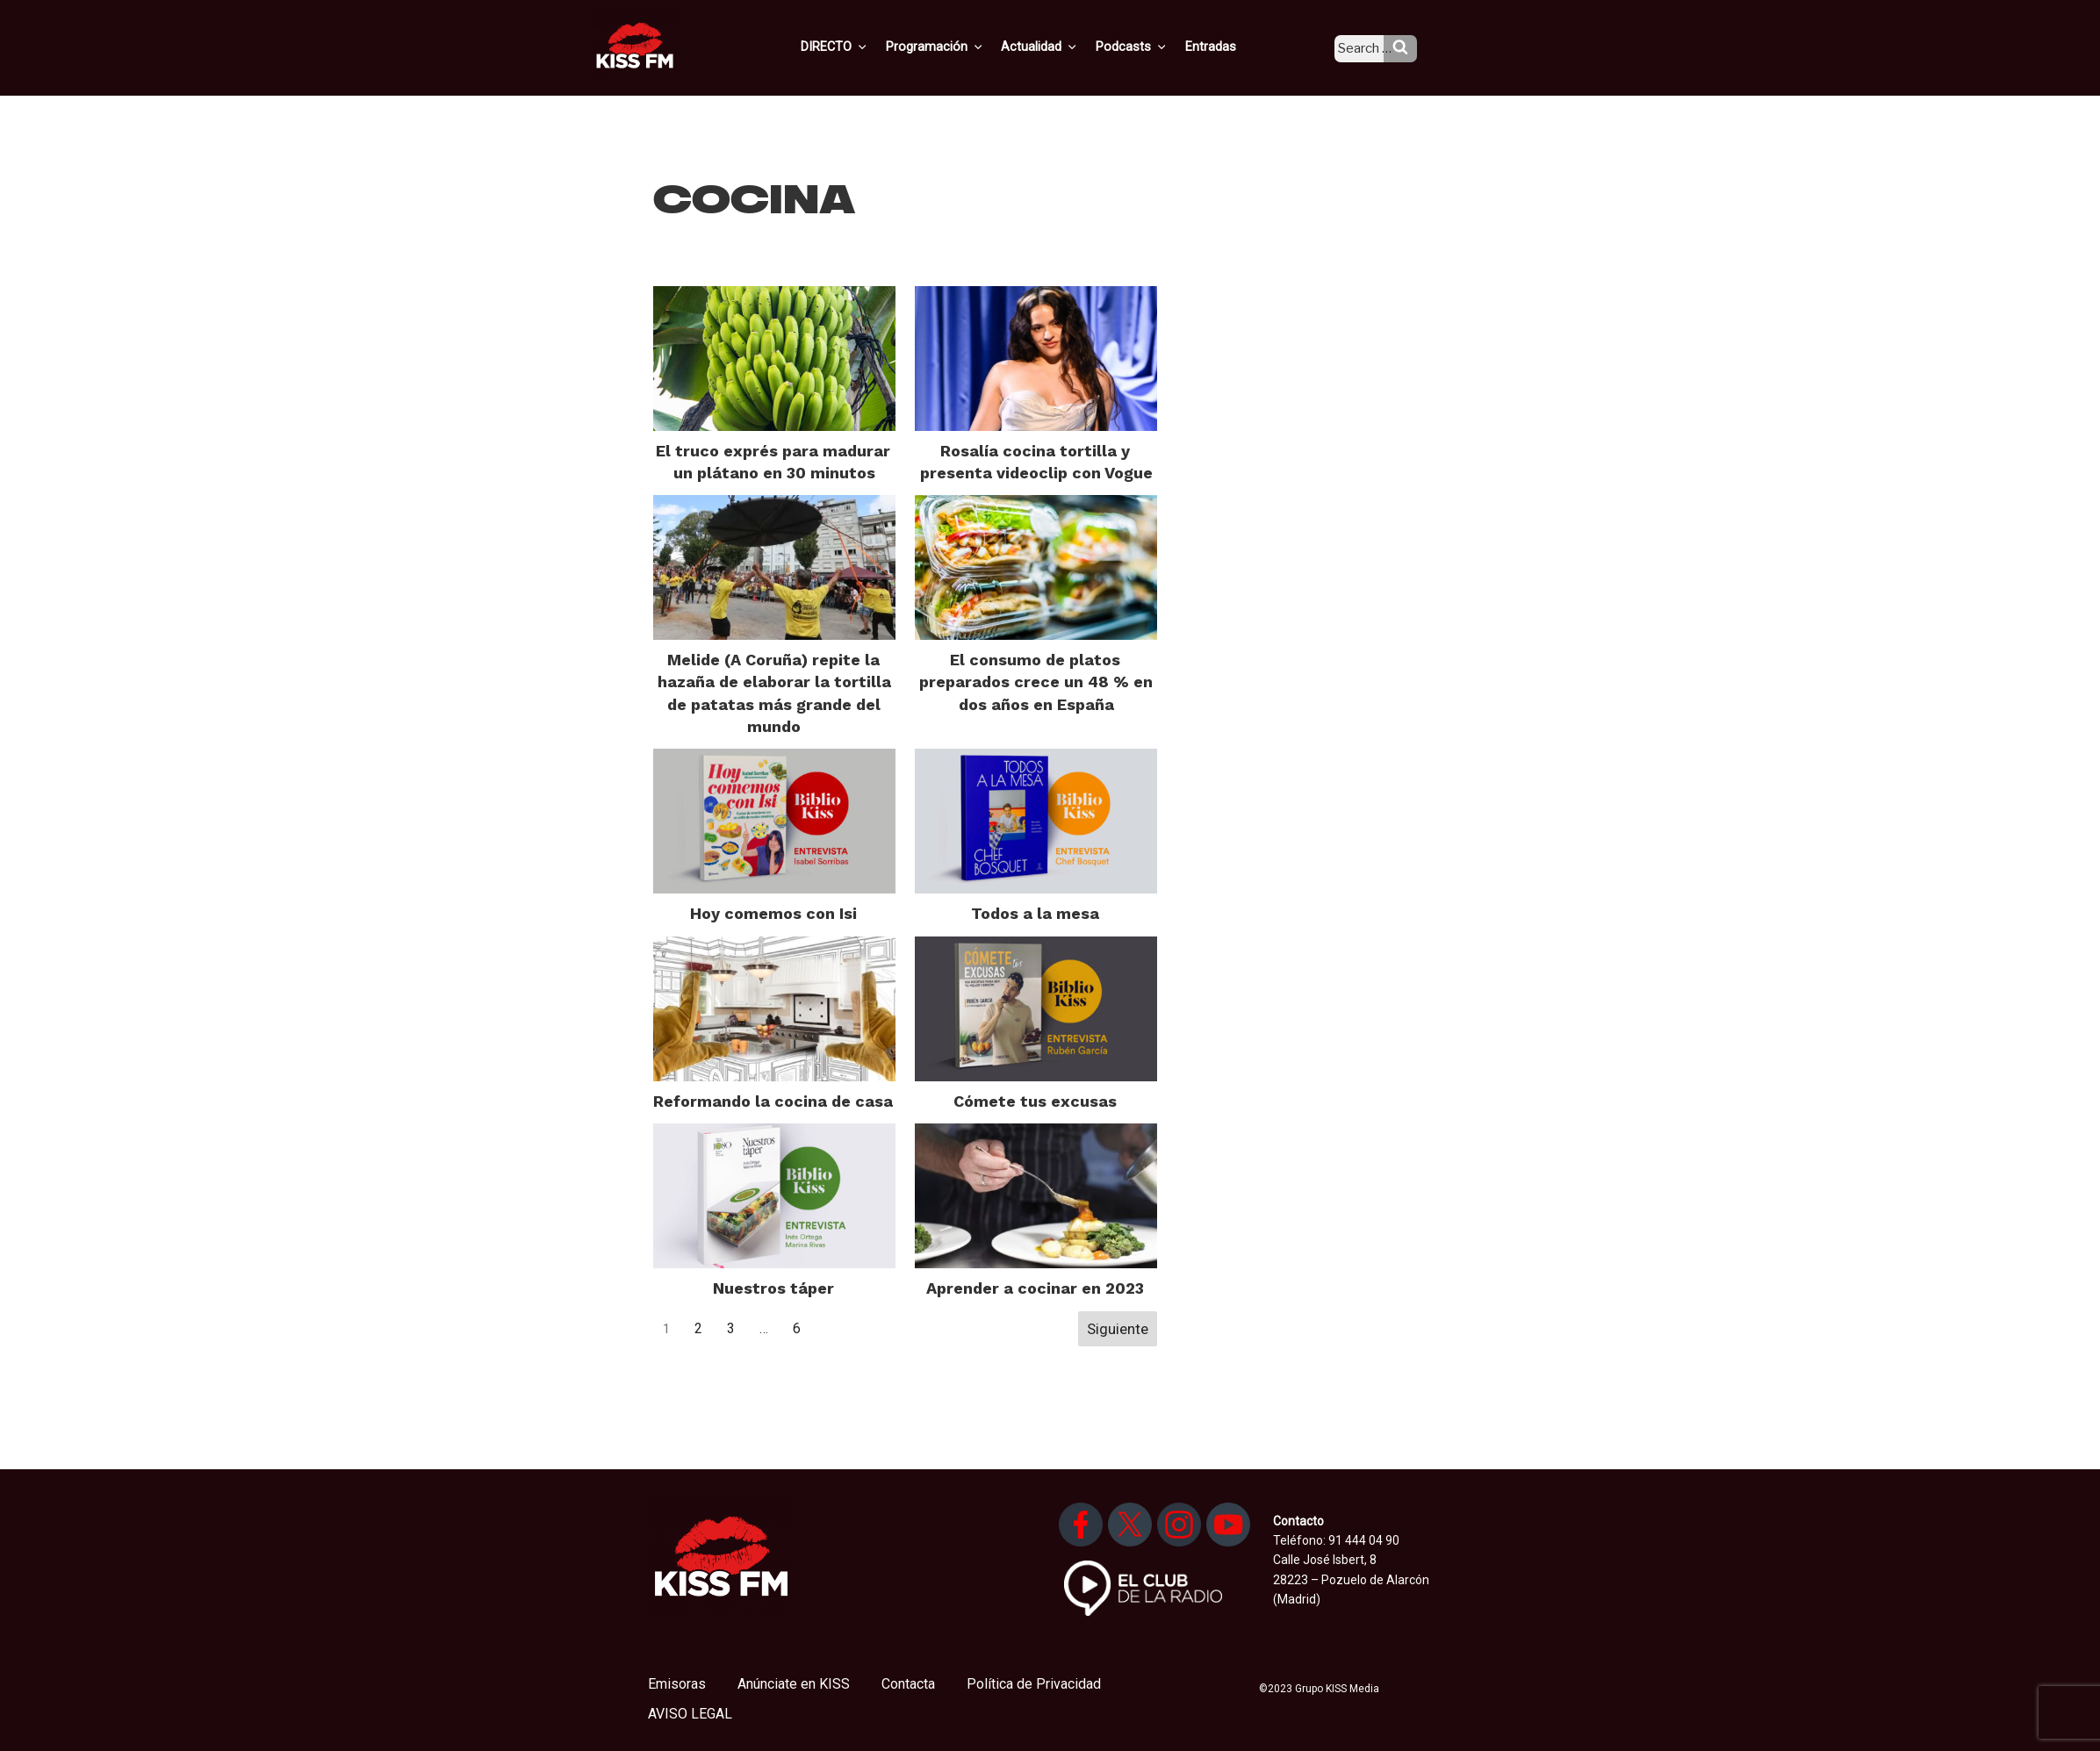 This screenshot has height=1751, width=2100. What do you see at coordinates (1035, 1288) in the screenshot?
I see `Aprender a cocinar en 2023` at bounding box center [1035, 1288].